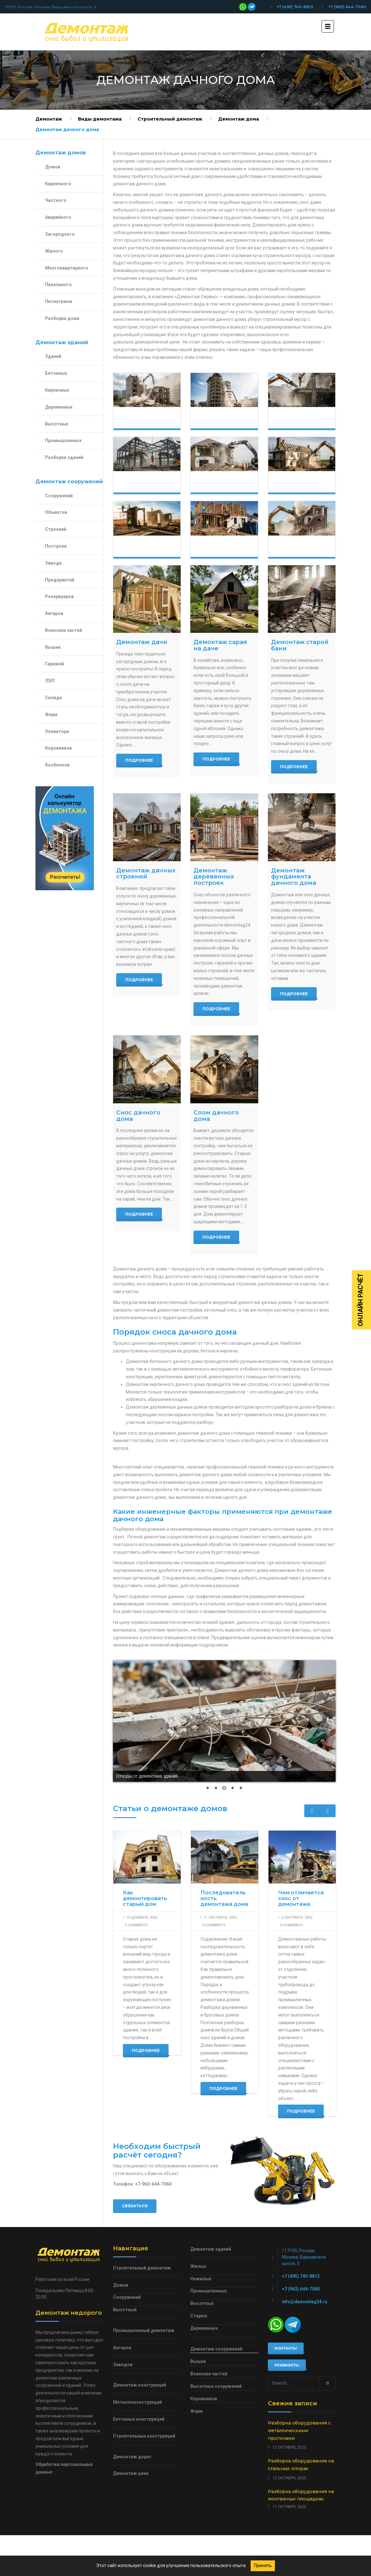  What do you see at coordinates (238, 119) in the screenshot?
I see `Демонтаж дома` at bounding box center [238, 119].